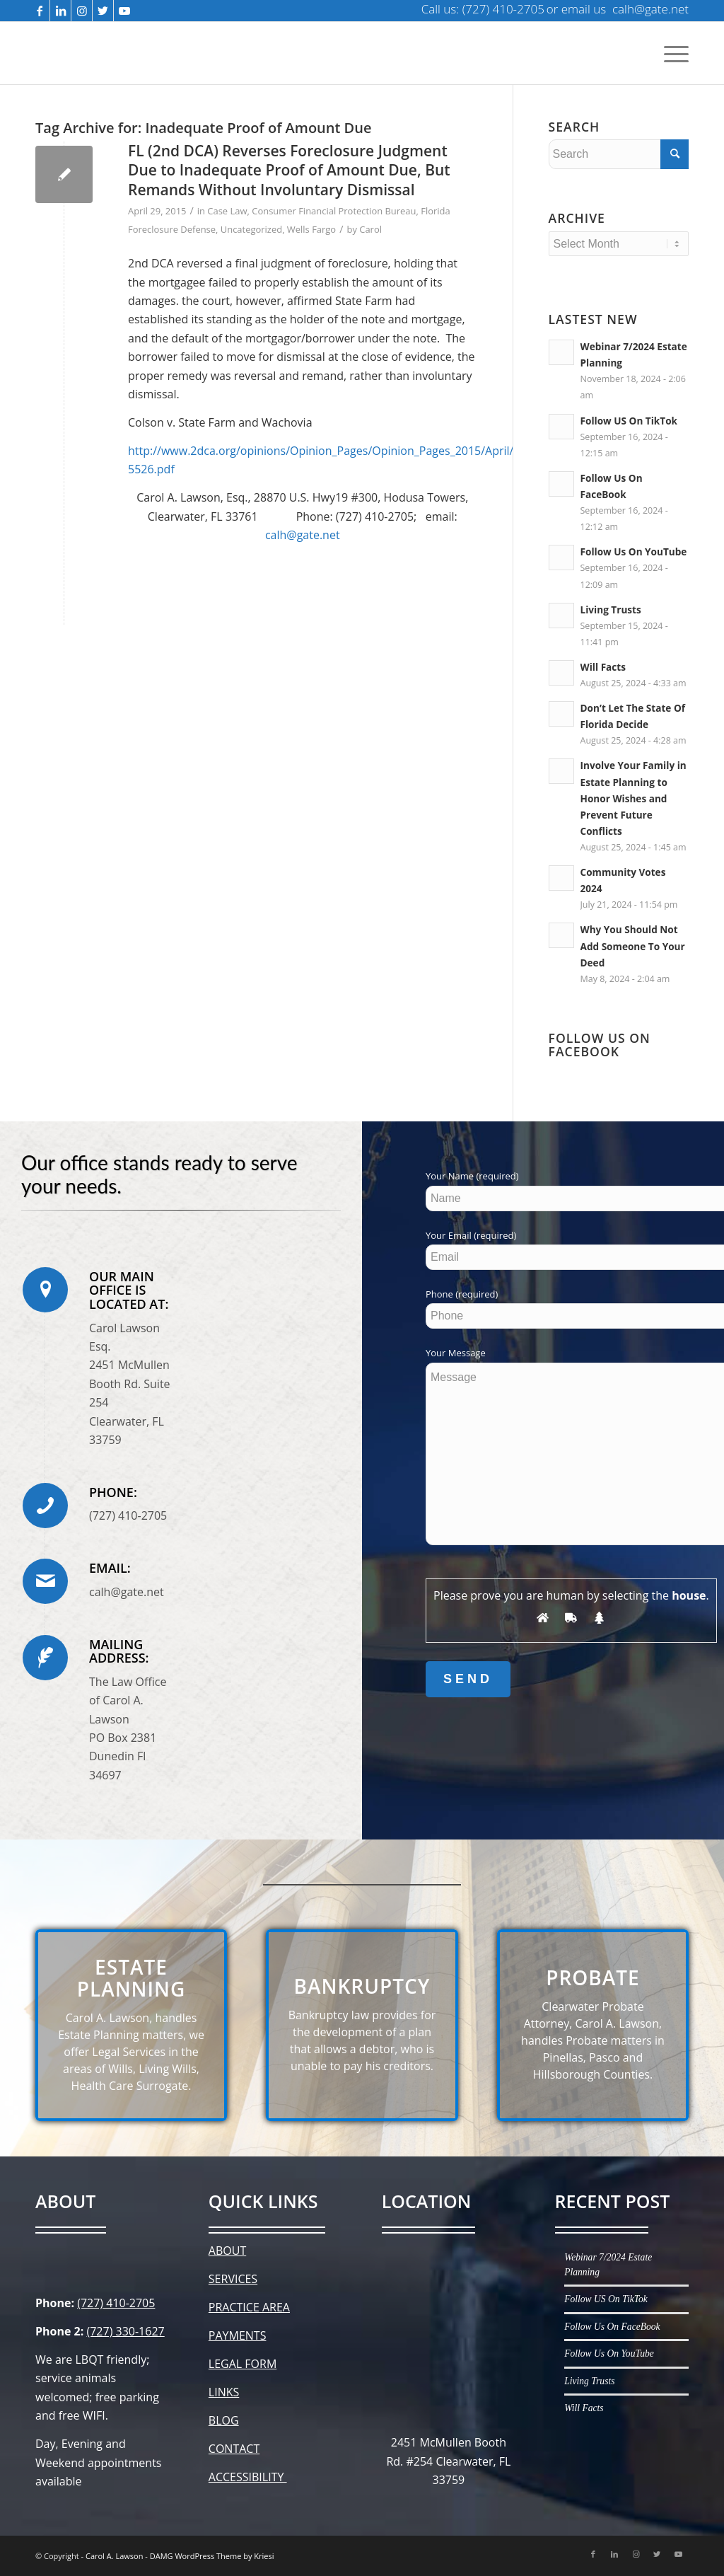 This screenshot has height=2576, width=724. Describe the element at coordinates (125, 2331) in the screenshot. I see `(727) 330-1627` at that location.